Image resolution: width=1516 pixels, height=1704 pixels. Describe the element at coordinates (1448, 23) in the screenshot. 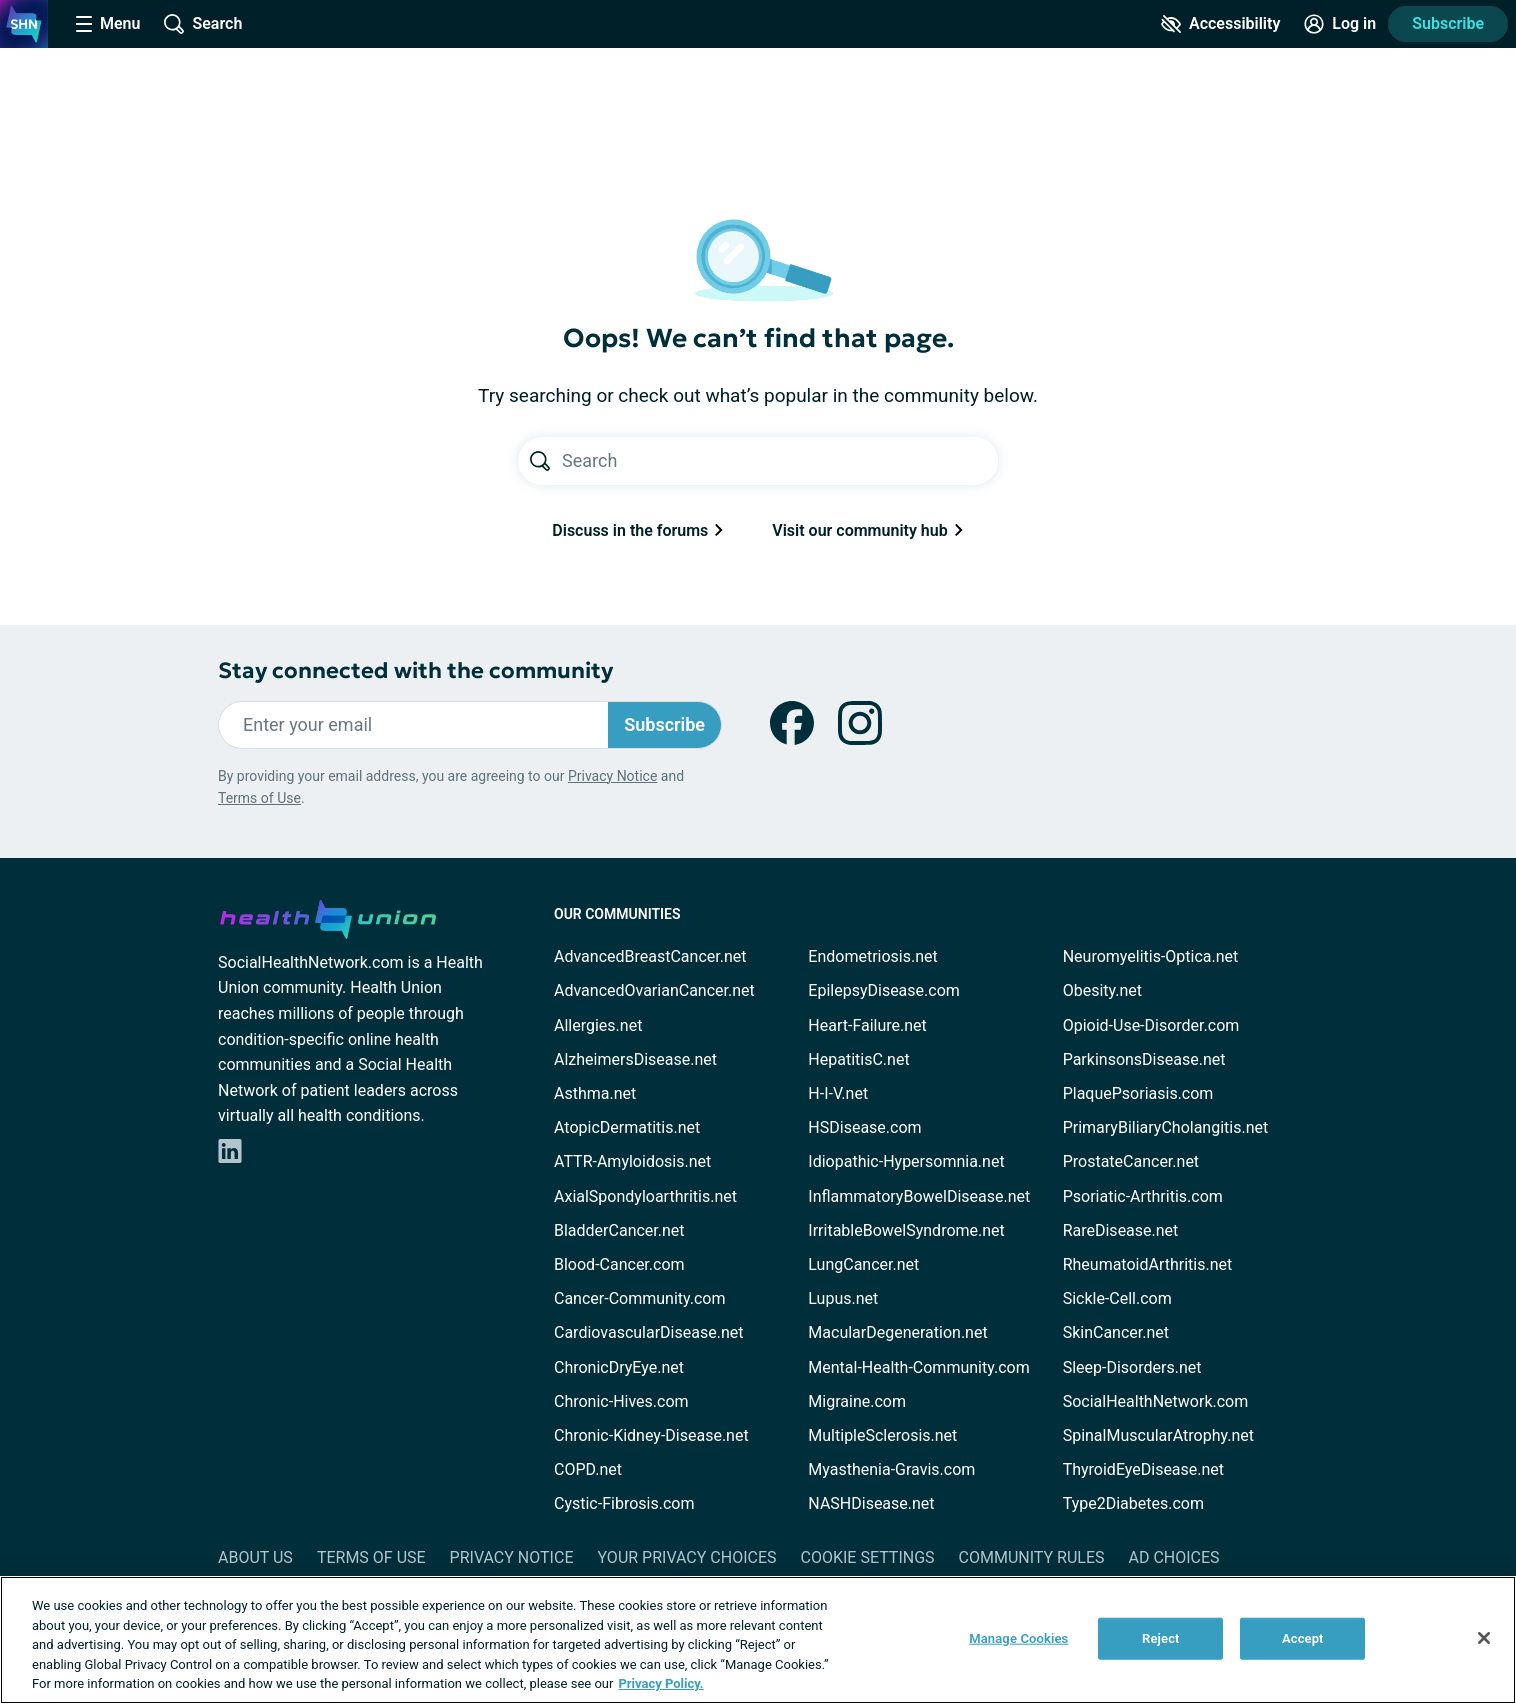

I see `Subscribe` at that location.